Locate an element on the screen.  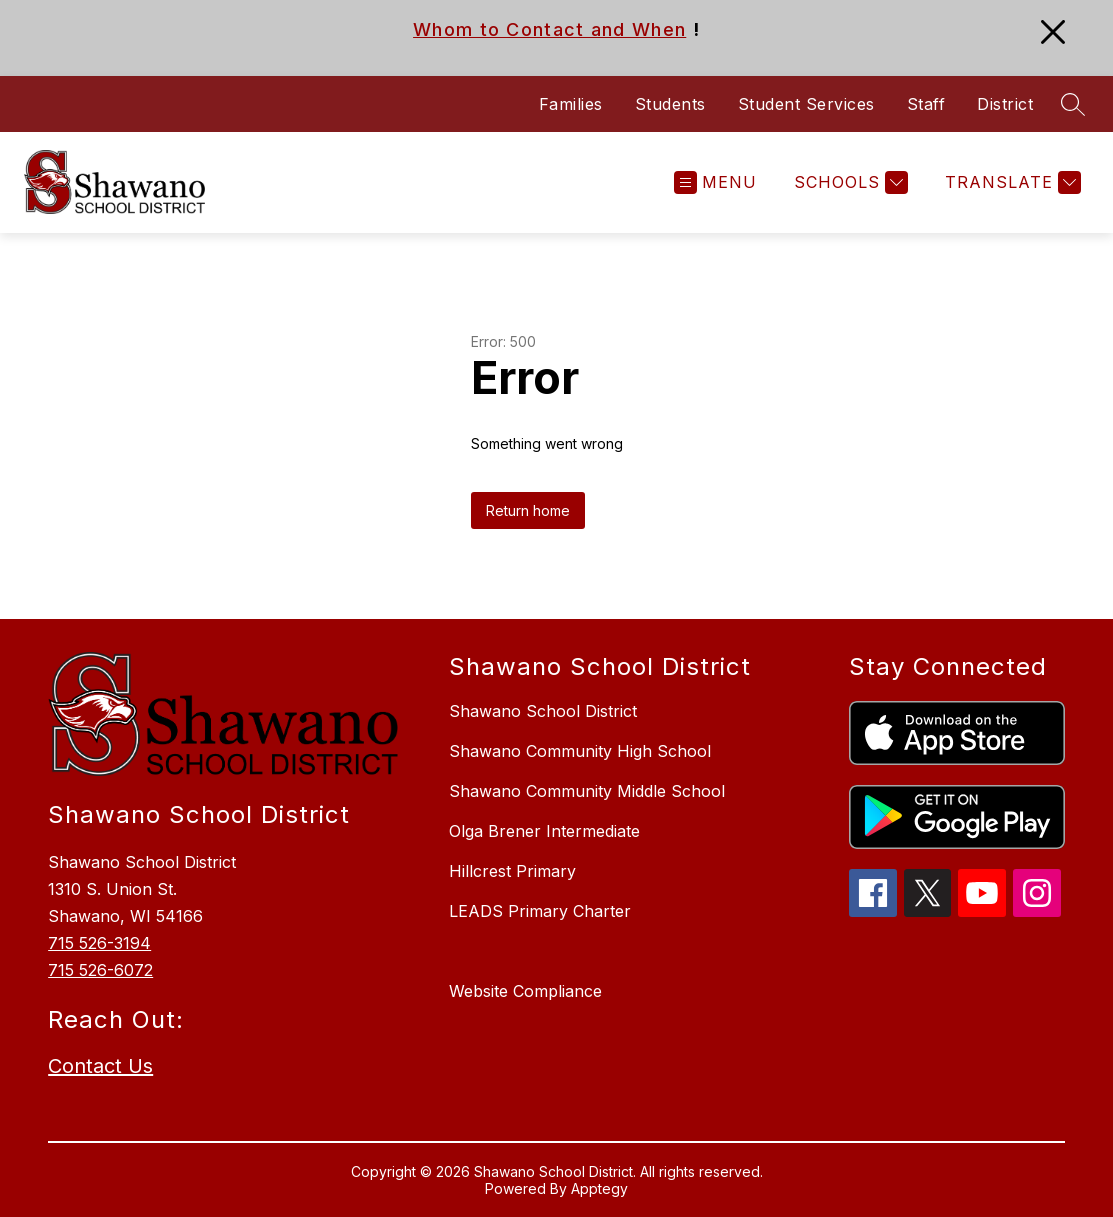
Shawano Community Middle School is located at coordinates (587, 791).